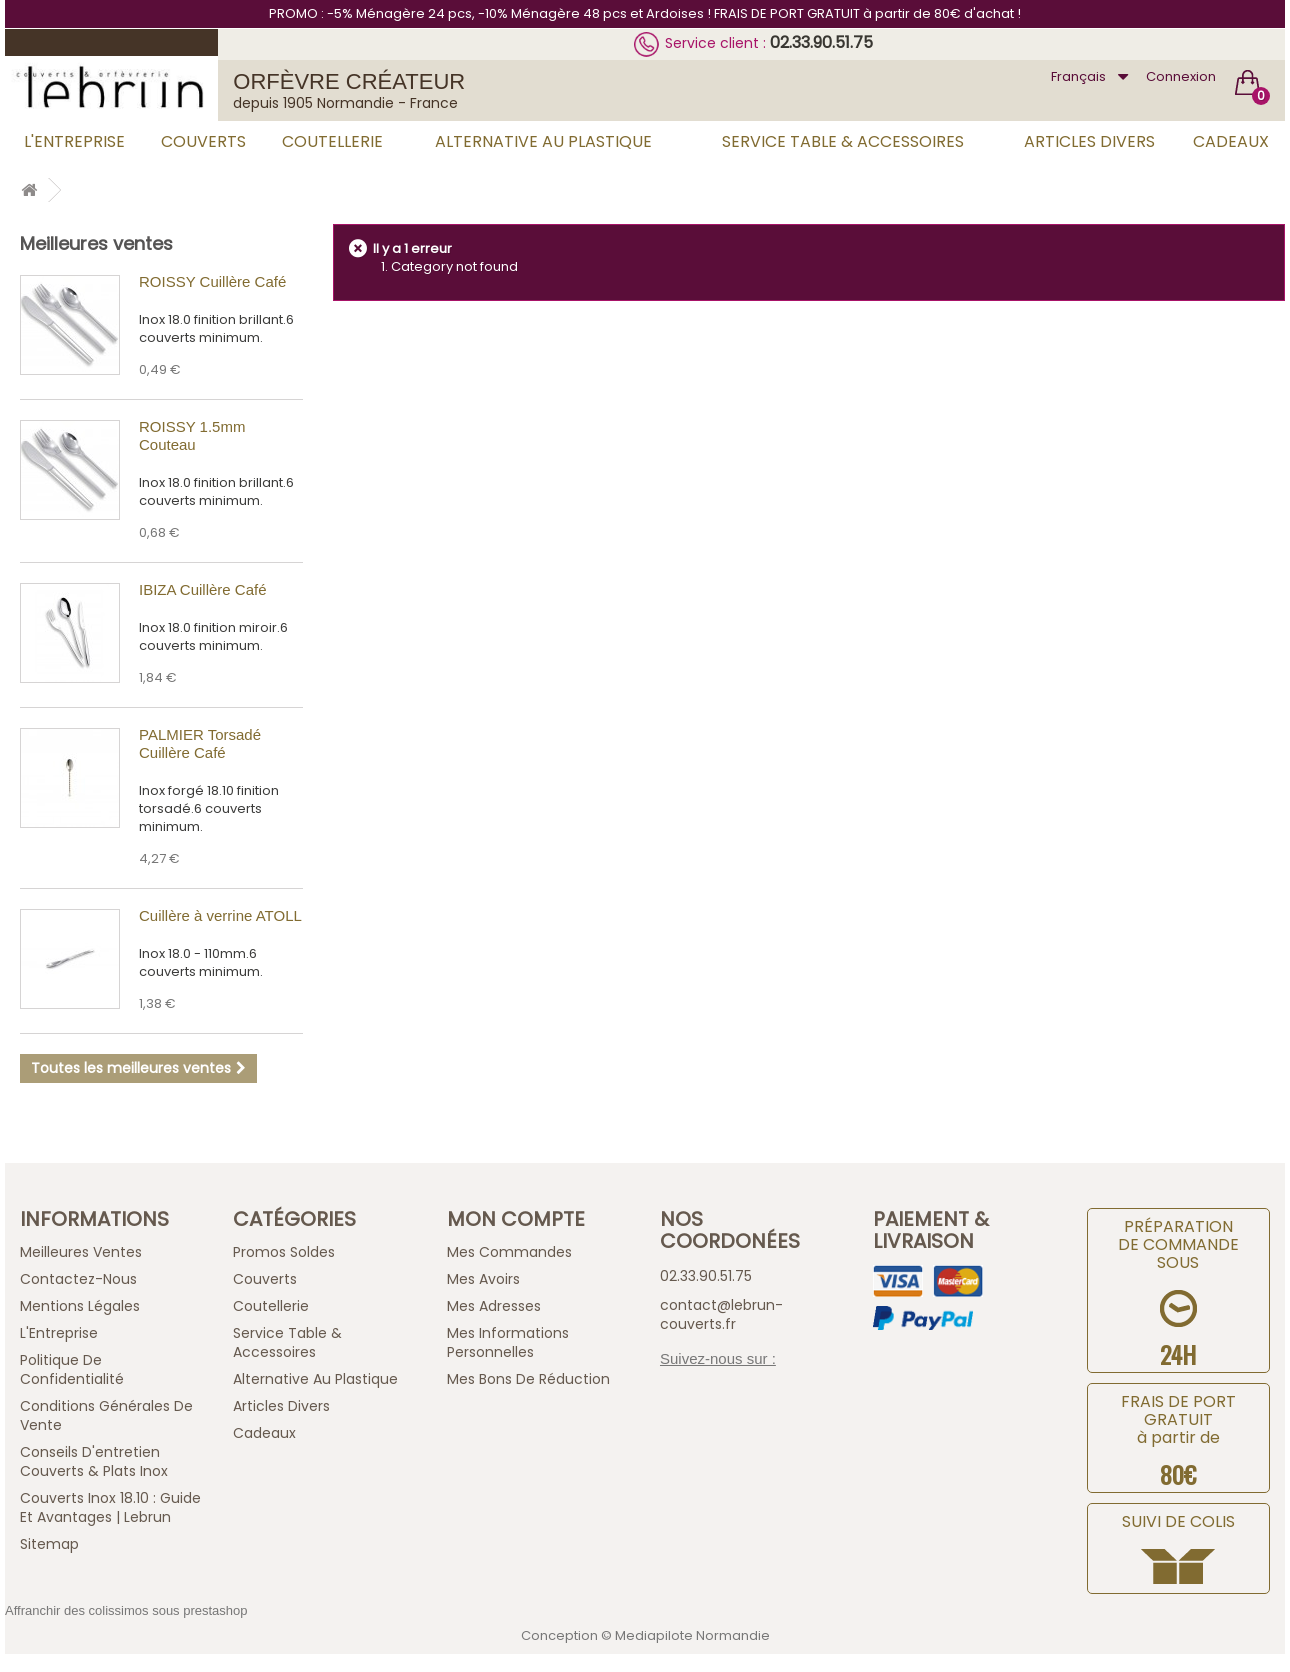  Describe the element at coordinates (94, 1461) in the screenshot. I see `Conseils d'entretien Couverts & Plats Inox` at that location.